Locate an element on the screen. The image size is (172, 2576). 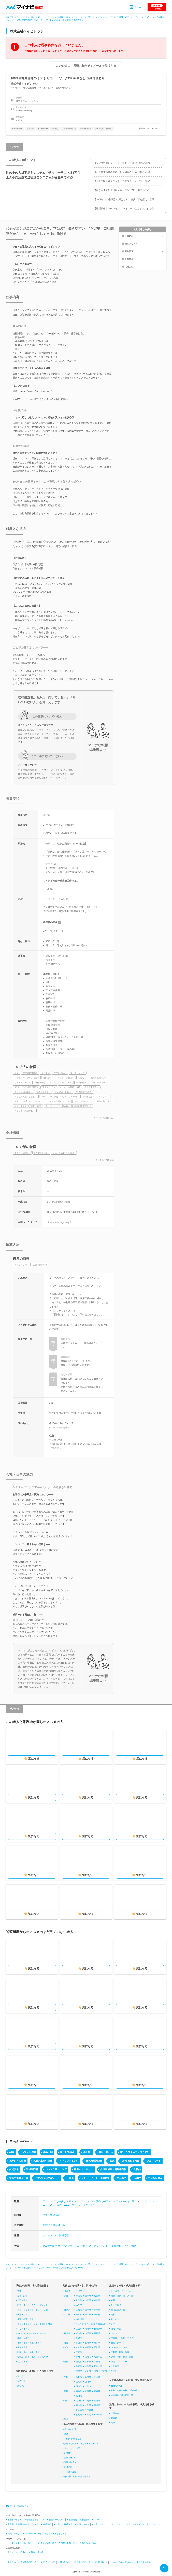
九州 is located at coordinates (66, 2400).